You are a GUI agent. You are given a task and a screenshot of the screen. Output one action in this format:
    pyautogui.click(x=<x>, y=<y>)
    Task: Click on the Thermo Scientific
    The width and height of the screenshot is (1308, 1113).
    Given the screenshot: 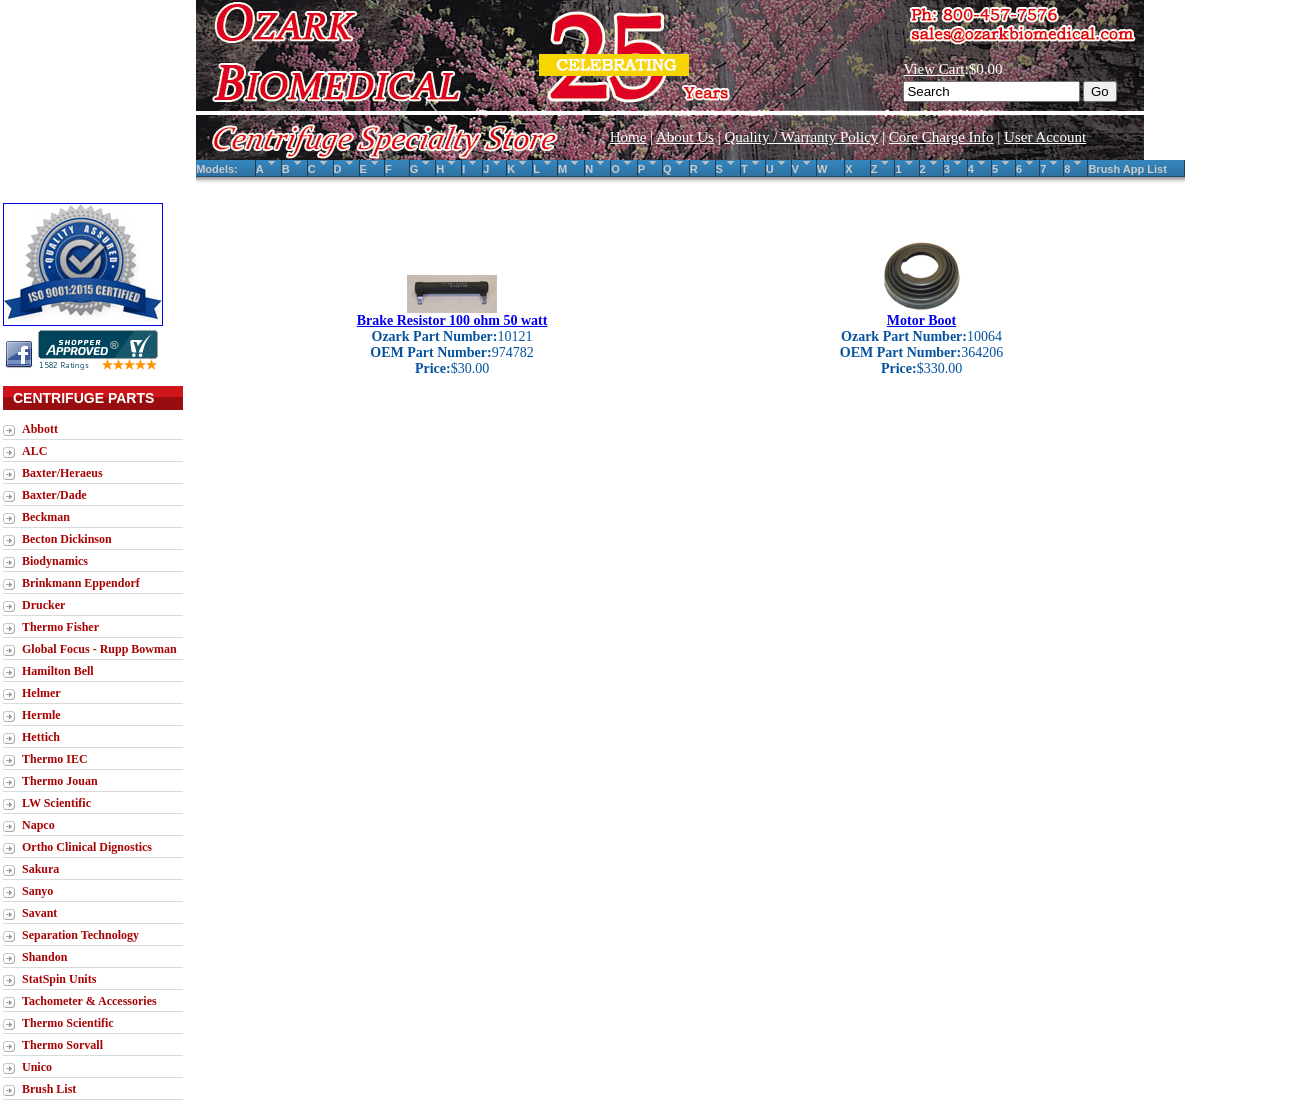 What is the action you would take?
    pyautogui.click(x=68, y=1023)
    